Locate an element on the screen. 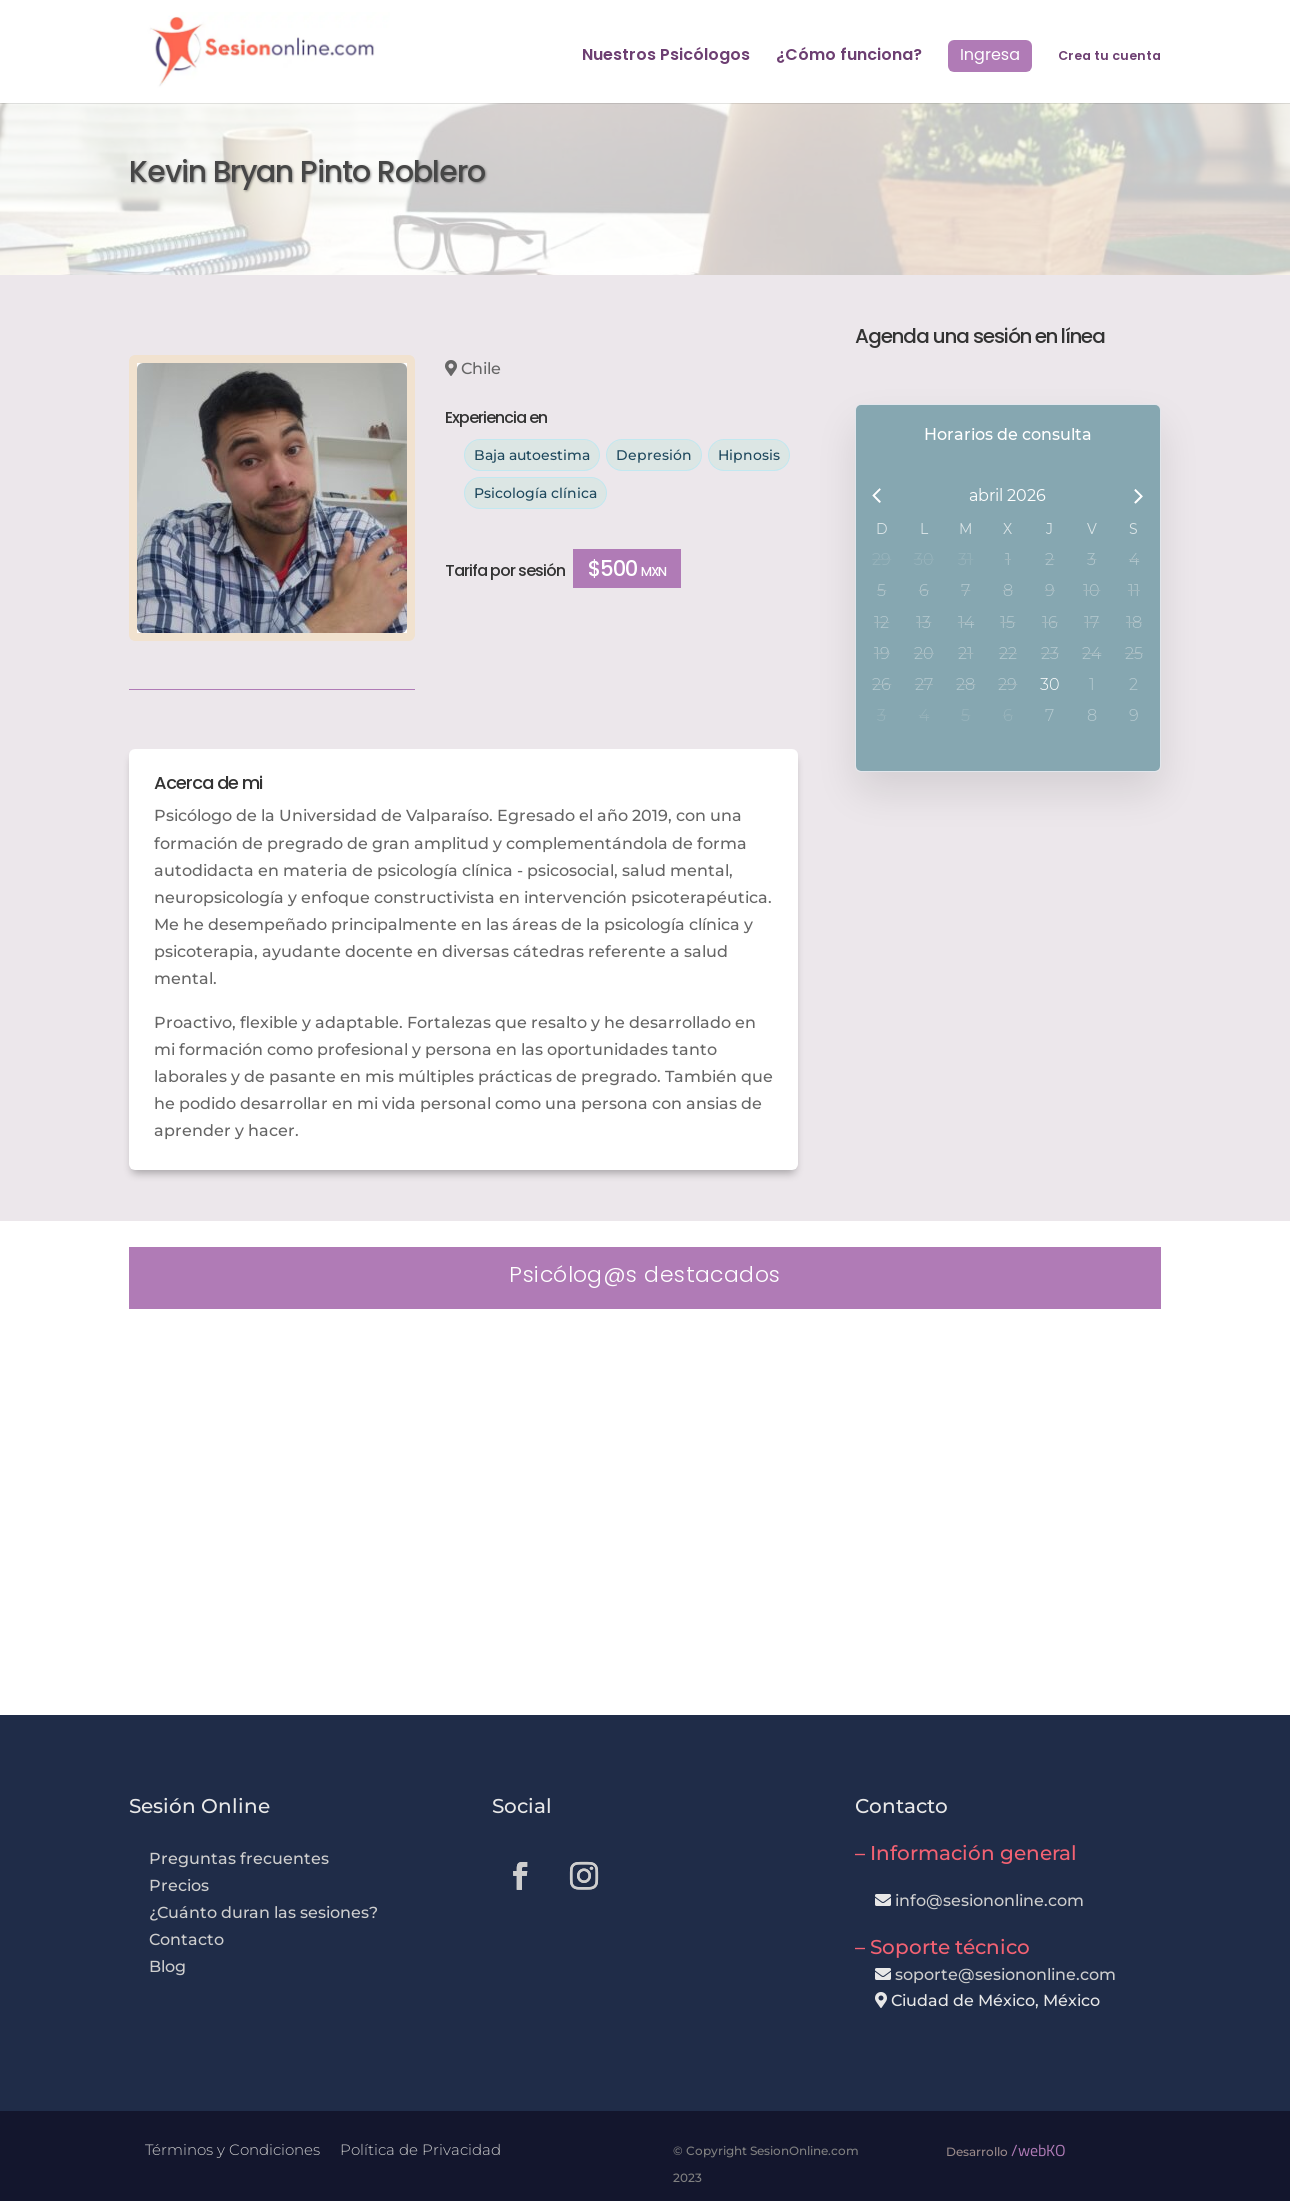 This screenshot has height=2201, width=1290. Precios is located at coordinates (179, 1885).